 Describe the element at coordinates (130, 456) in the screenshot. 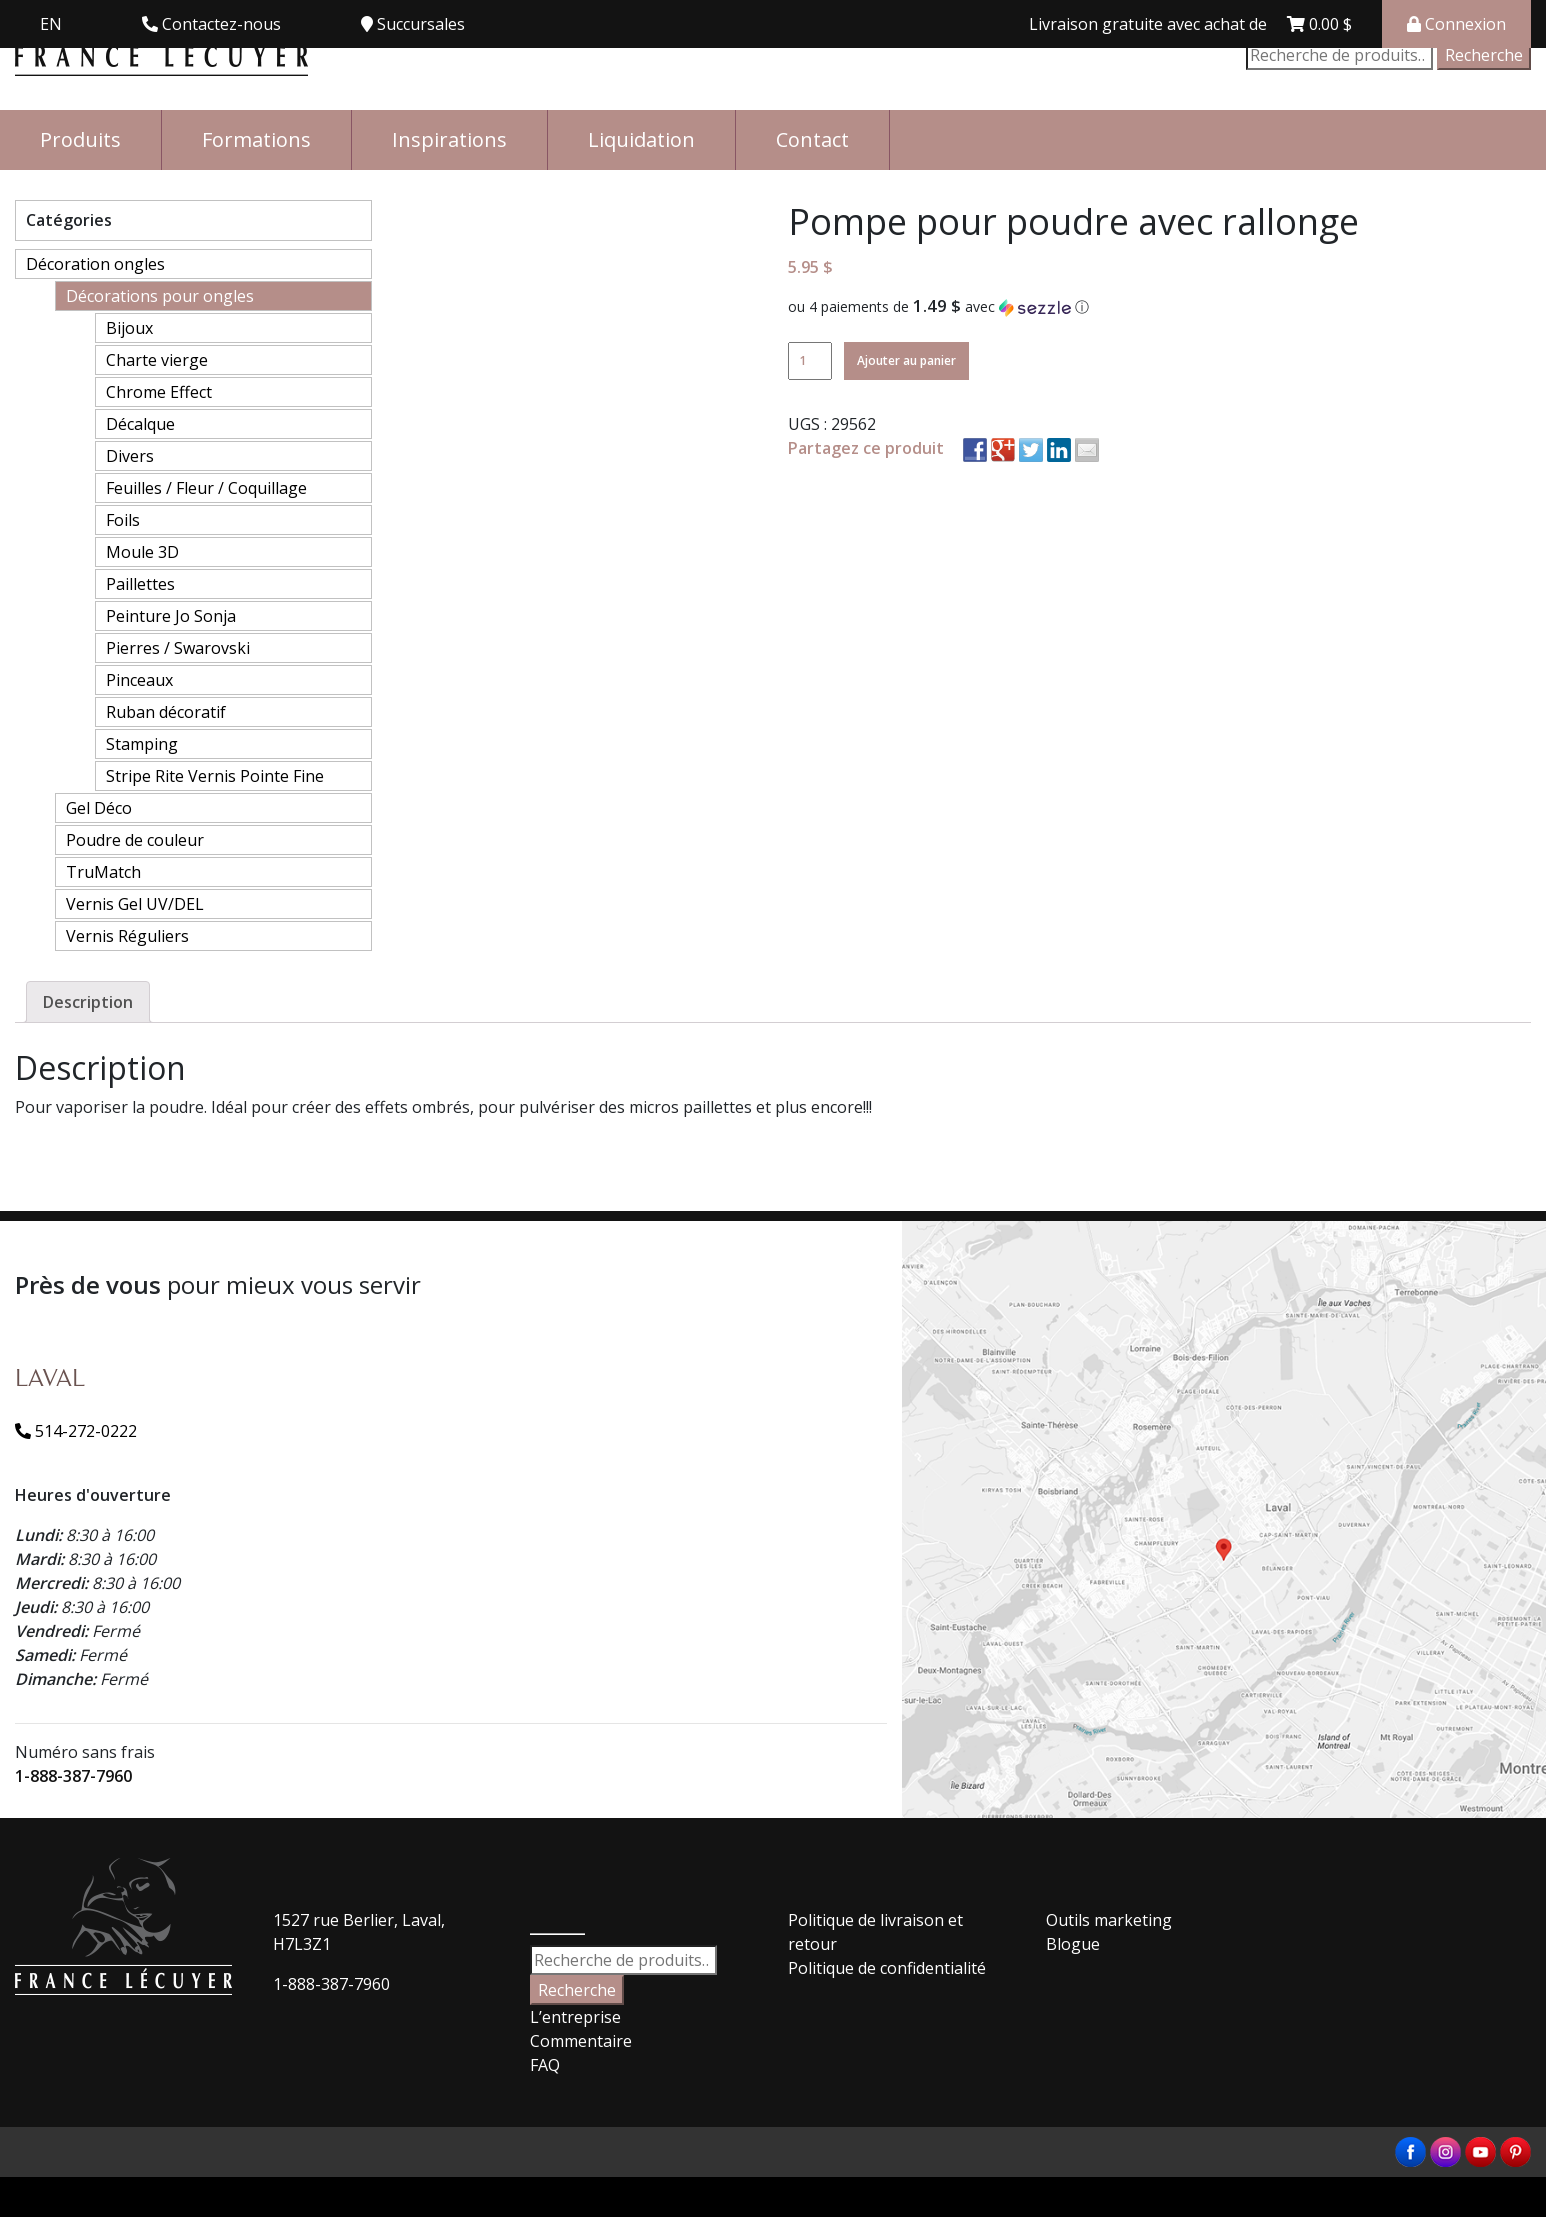

I see `Divers` at that location.